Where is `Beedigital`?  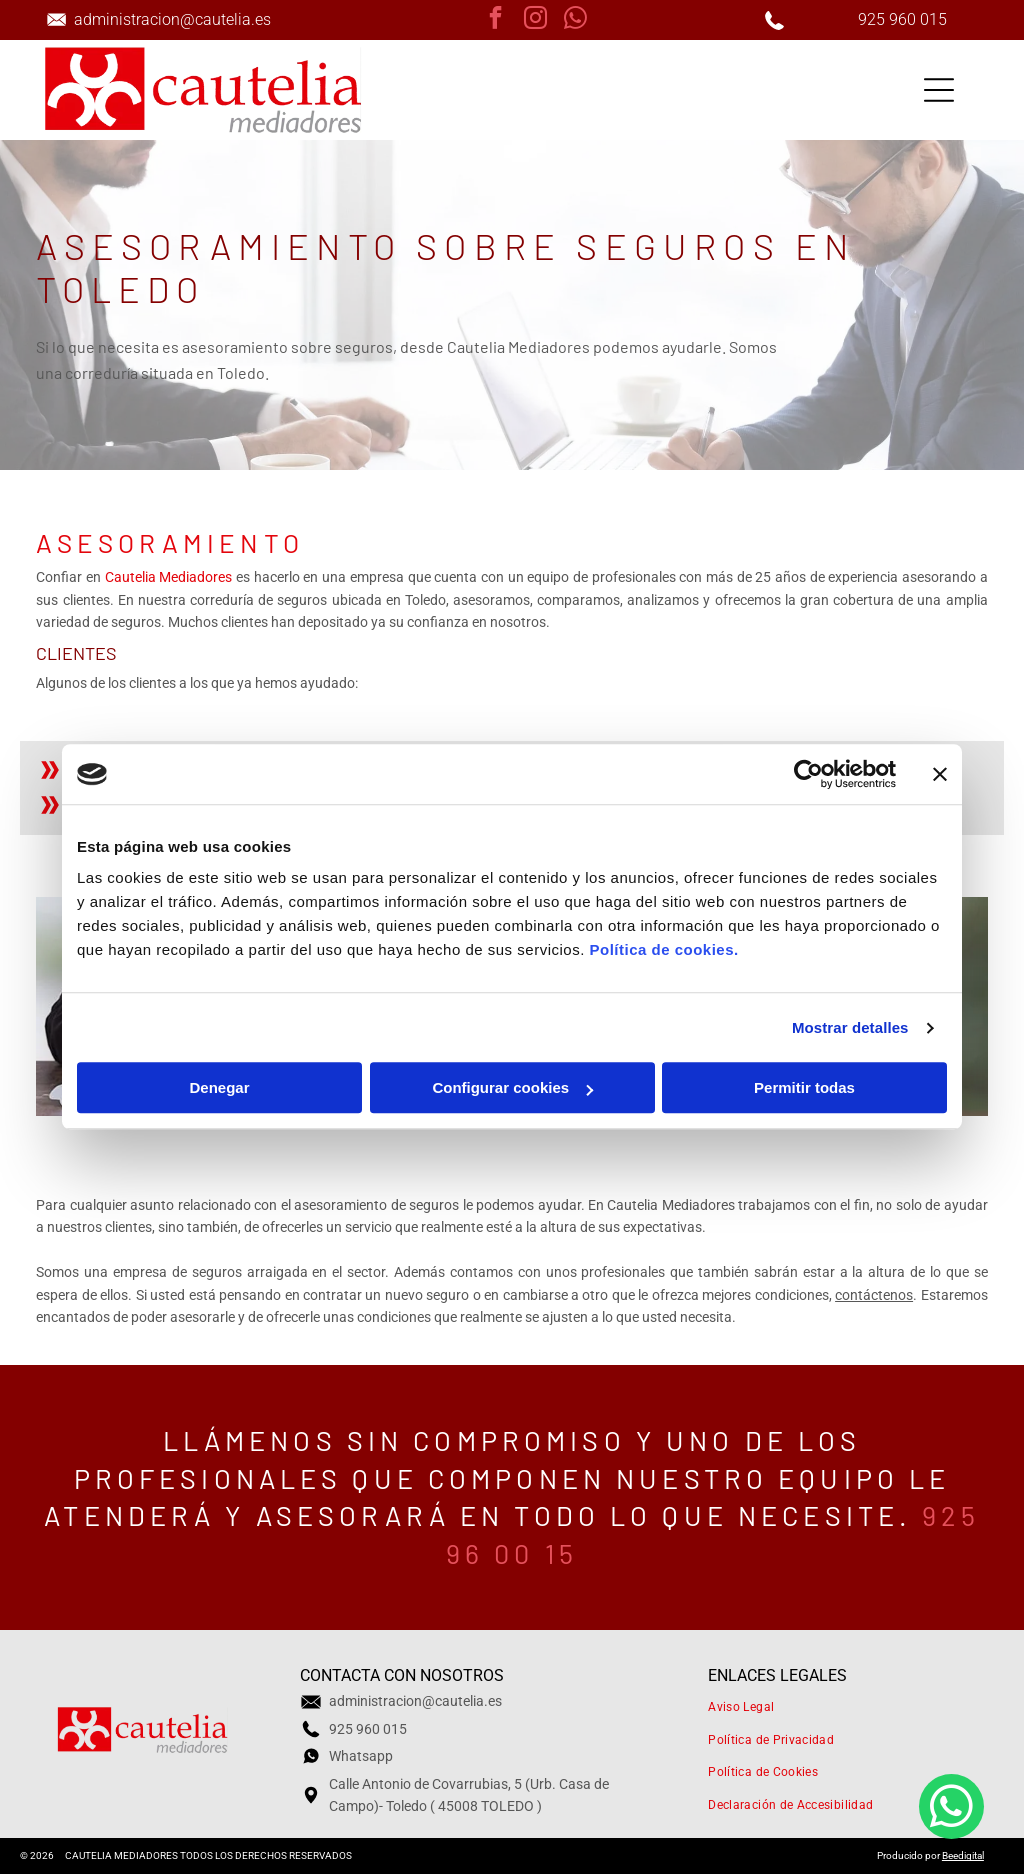
Beedigital is located at coordinates (963, 1855).